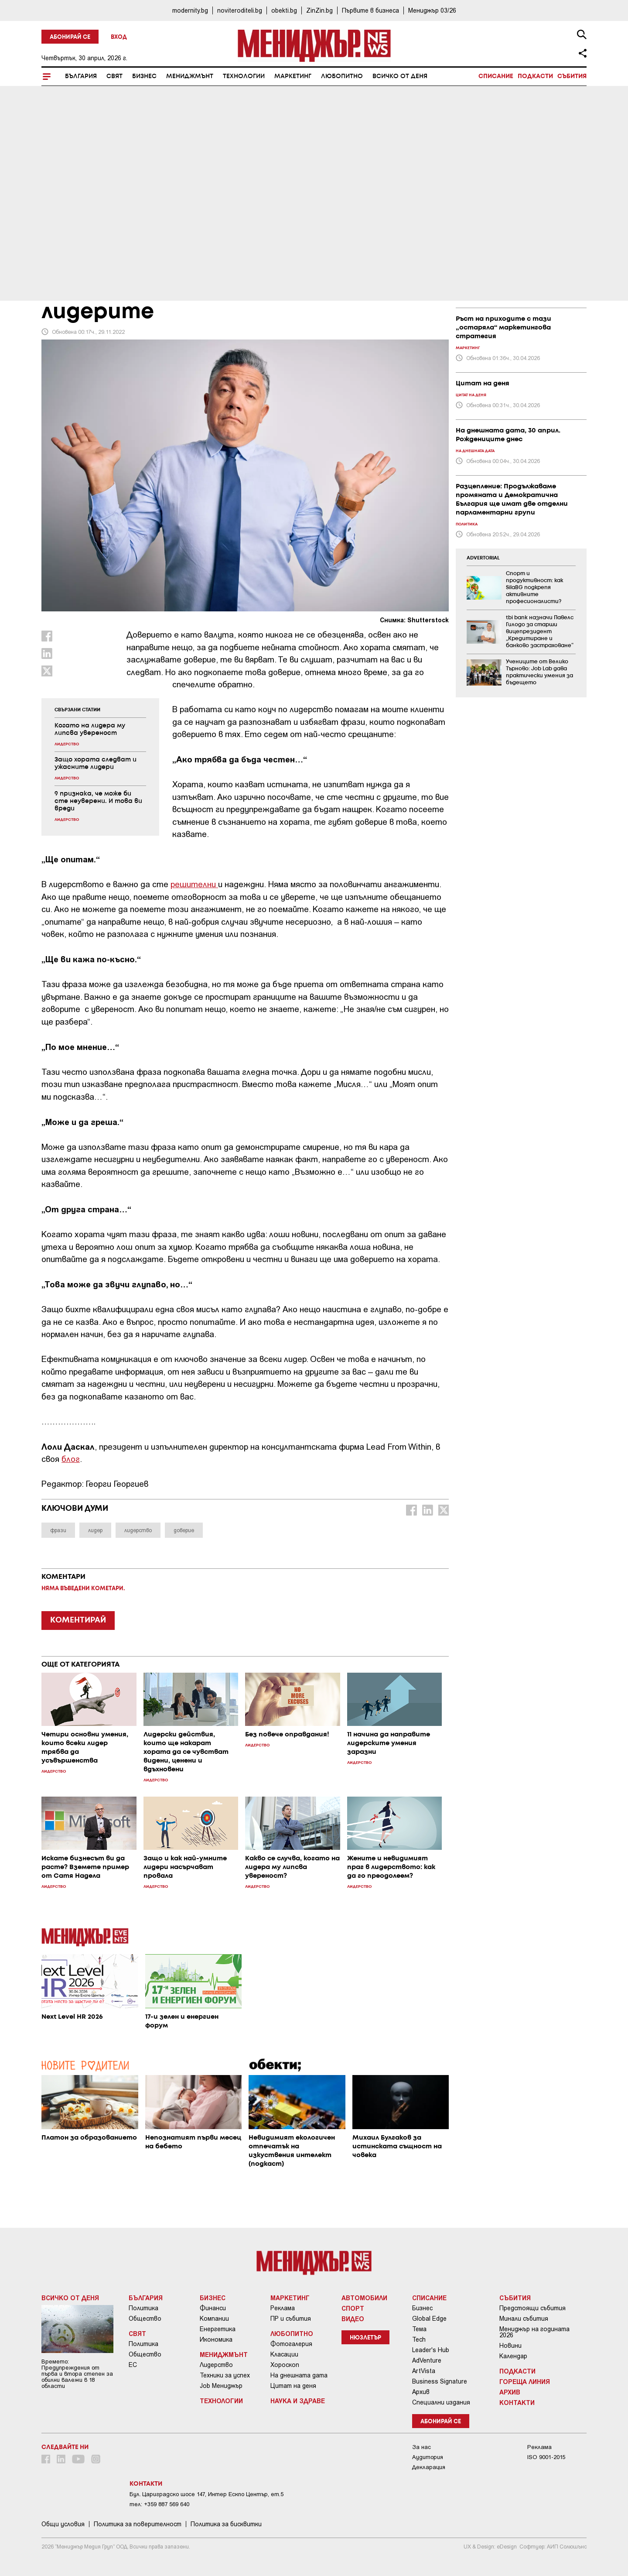 This screenshot has width=628, height=2576. Describe the element at coordinates (429, 2318) in the screenshot. I see `Global Edge` at that location.